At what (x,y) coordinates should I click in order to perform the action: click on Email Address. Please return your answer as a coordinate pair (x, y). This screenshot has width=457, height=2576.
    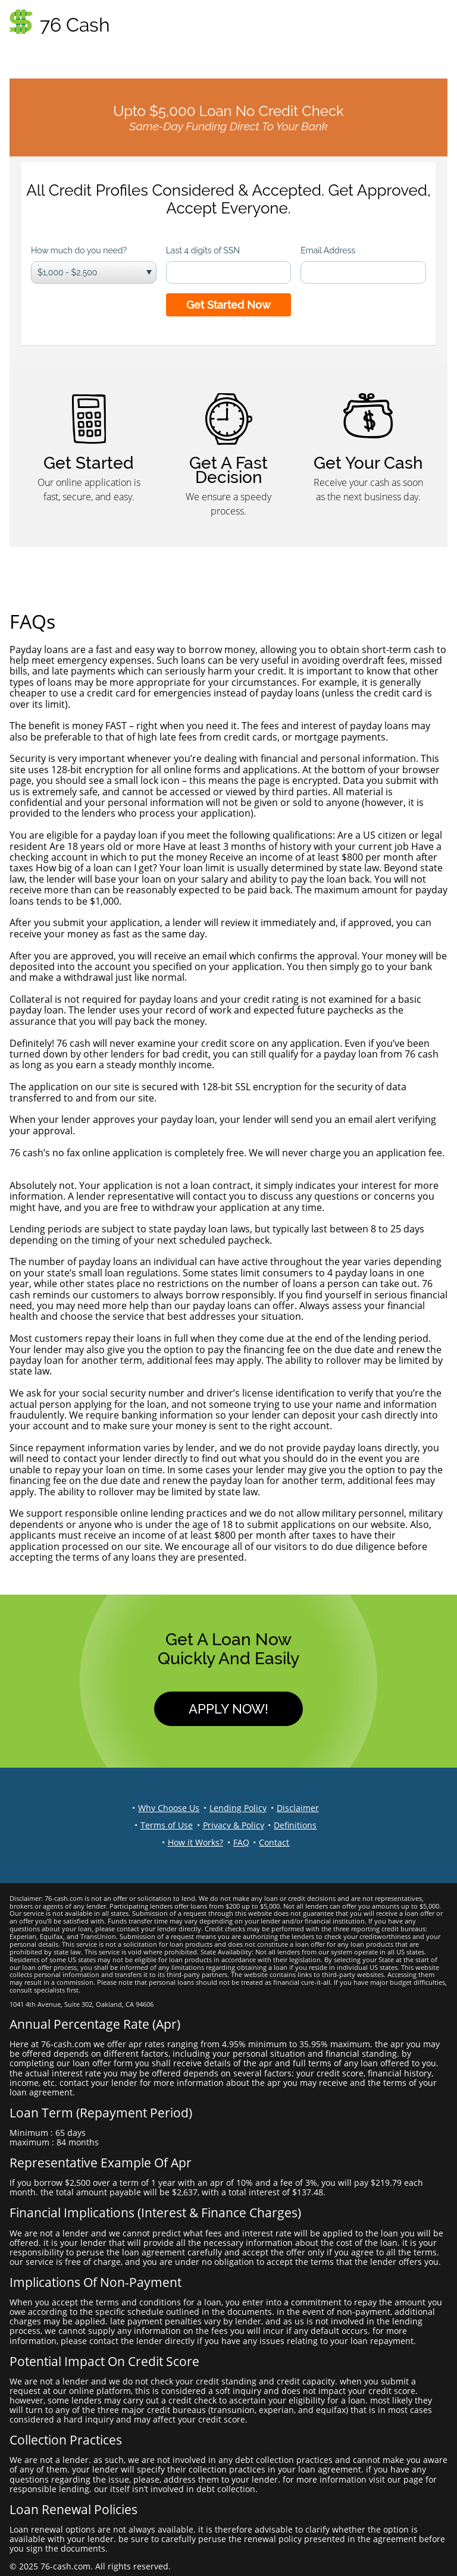
    Looking at the image, I should click on (328, 250).